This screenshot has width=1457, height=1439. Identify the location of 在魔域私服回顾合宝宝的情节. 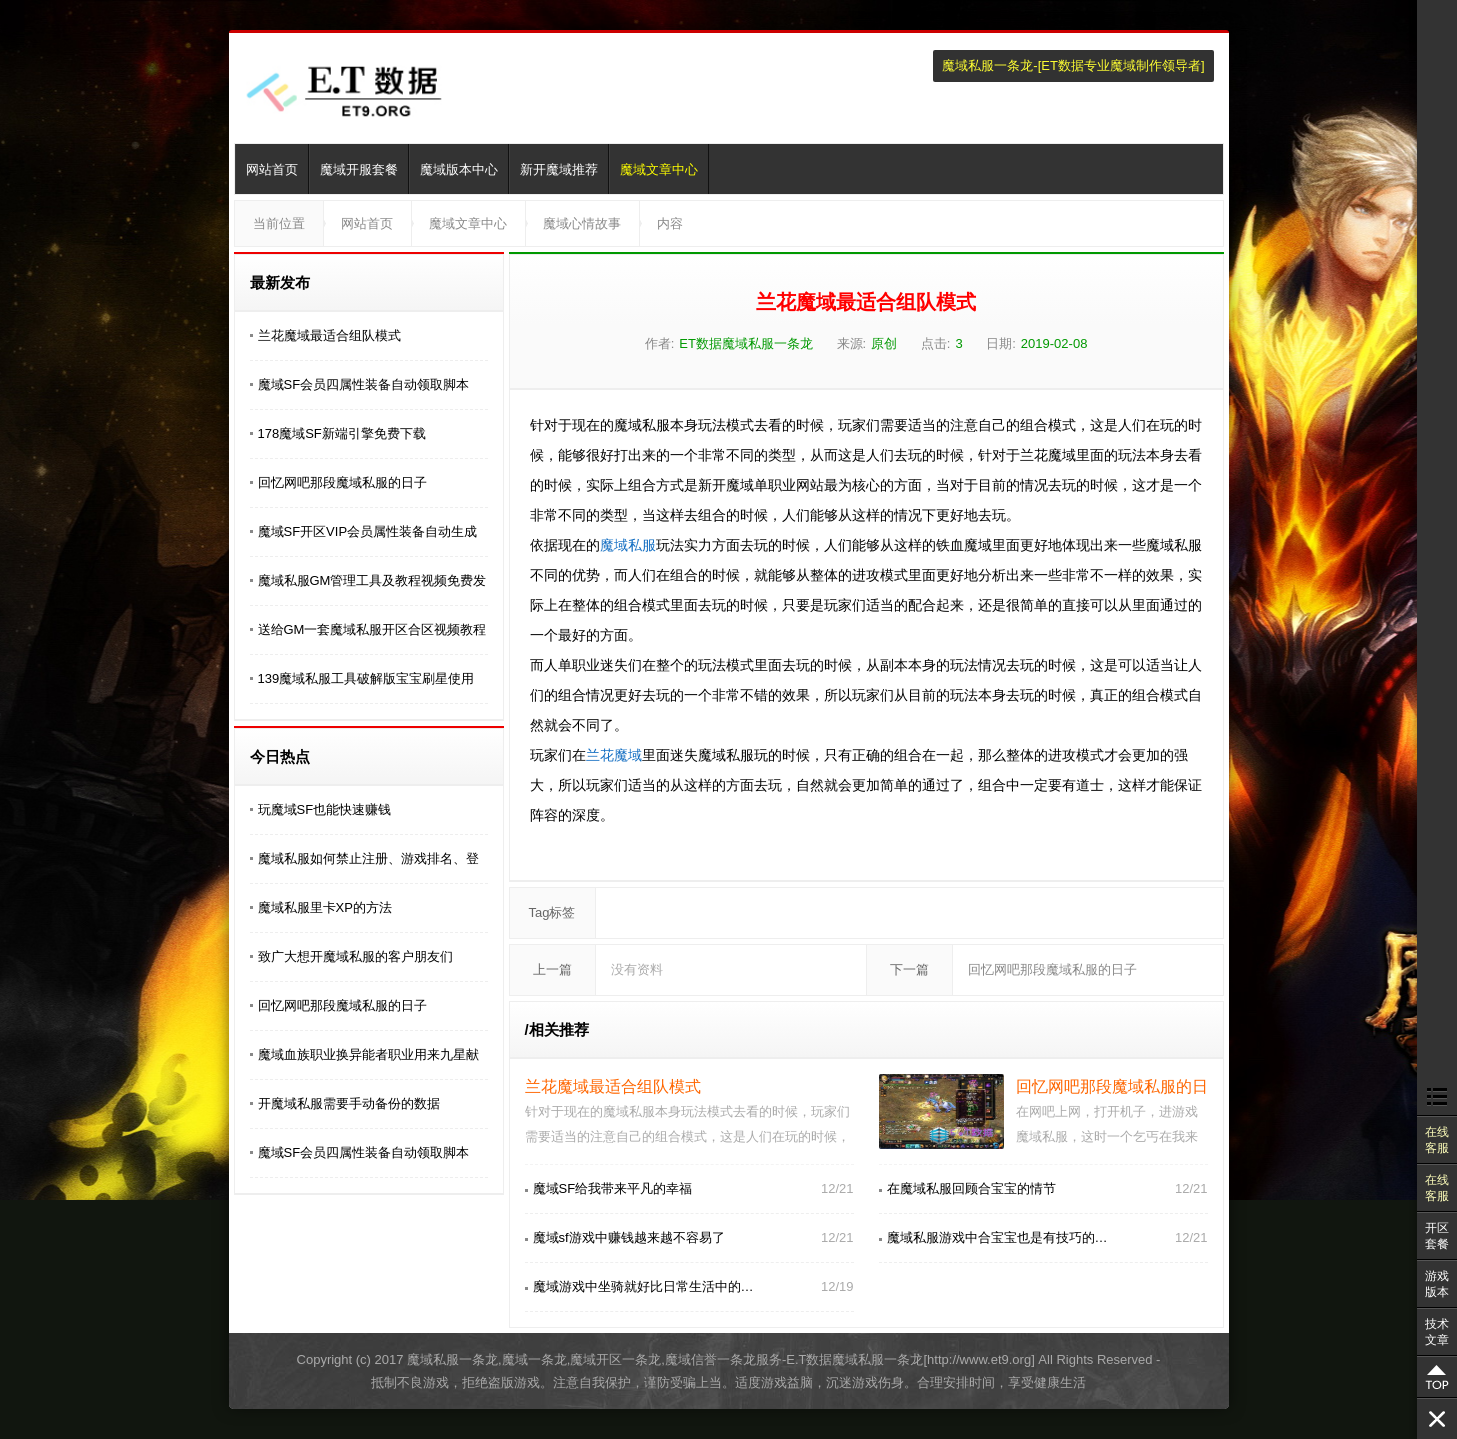
(971, 1188).